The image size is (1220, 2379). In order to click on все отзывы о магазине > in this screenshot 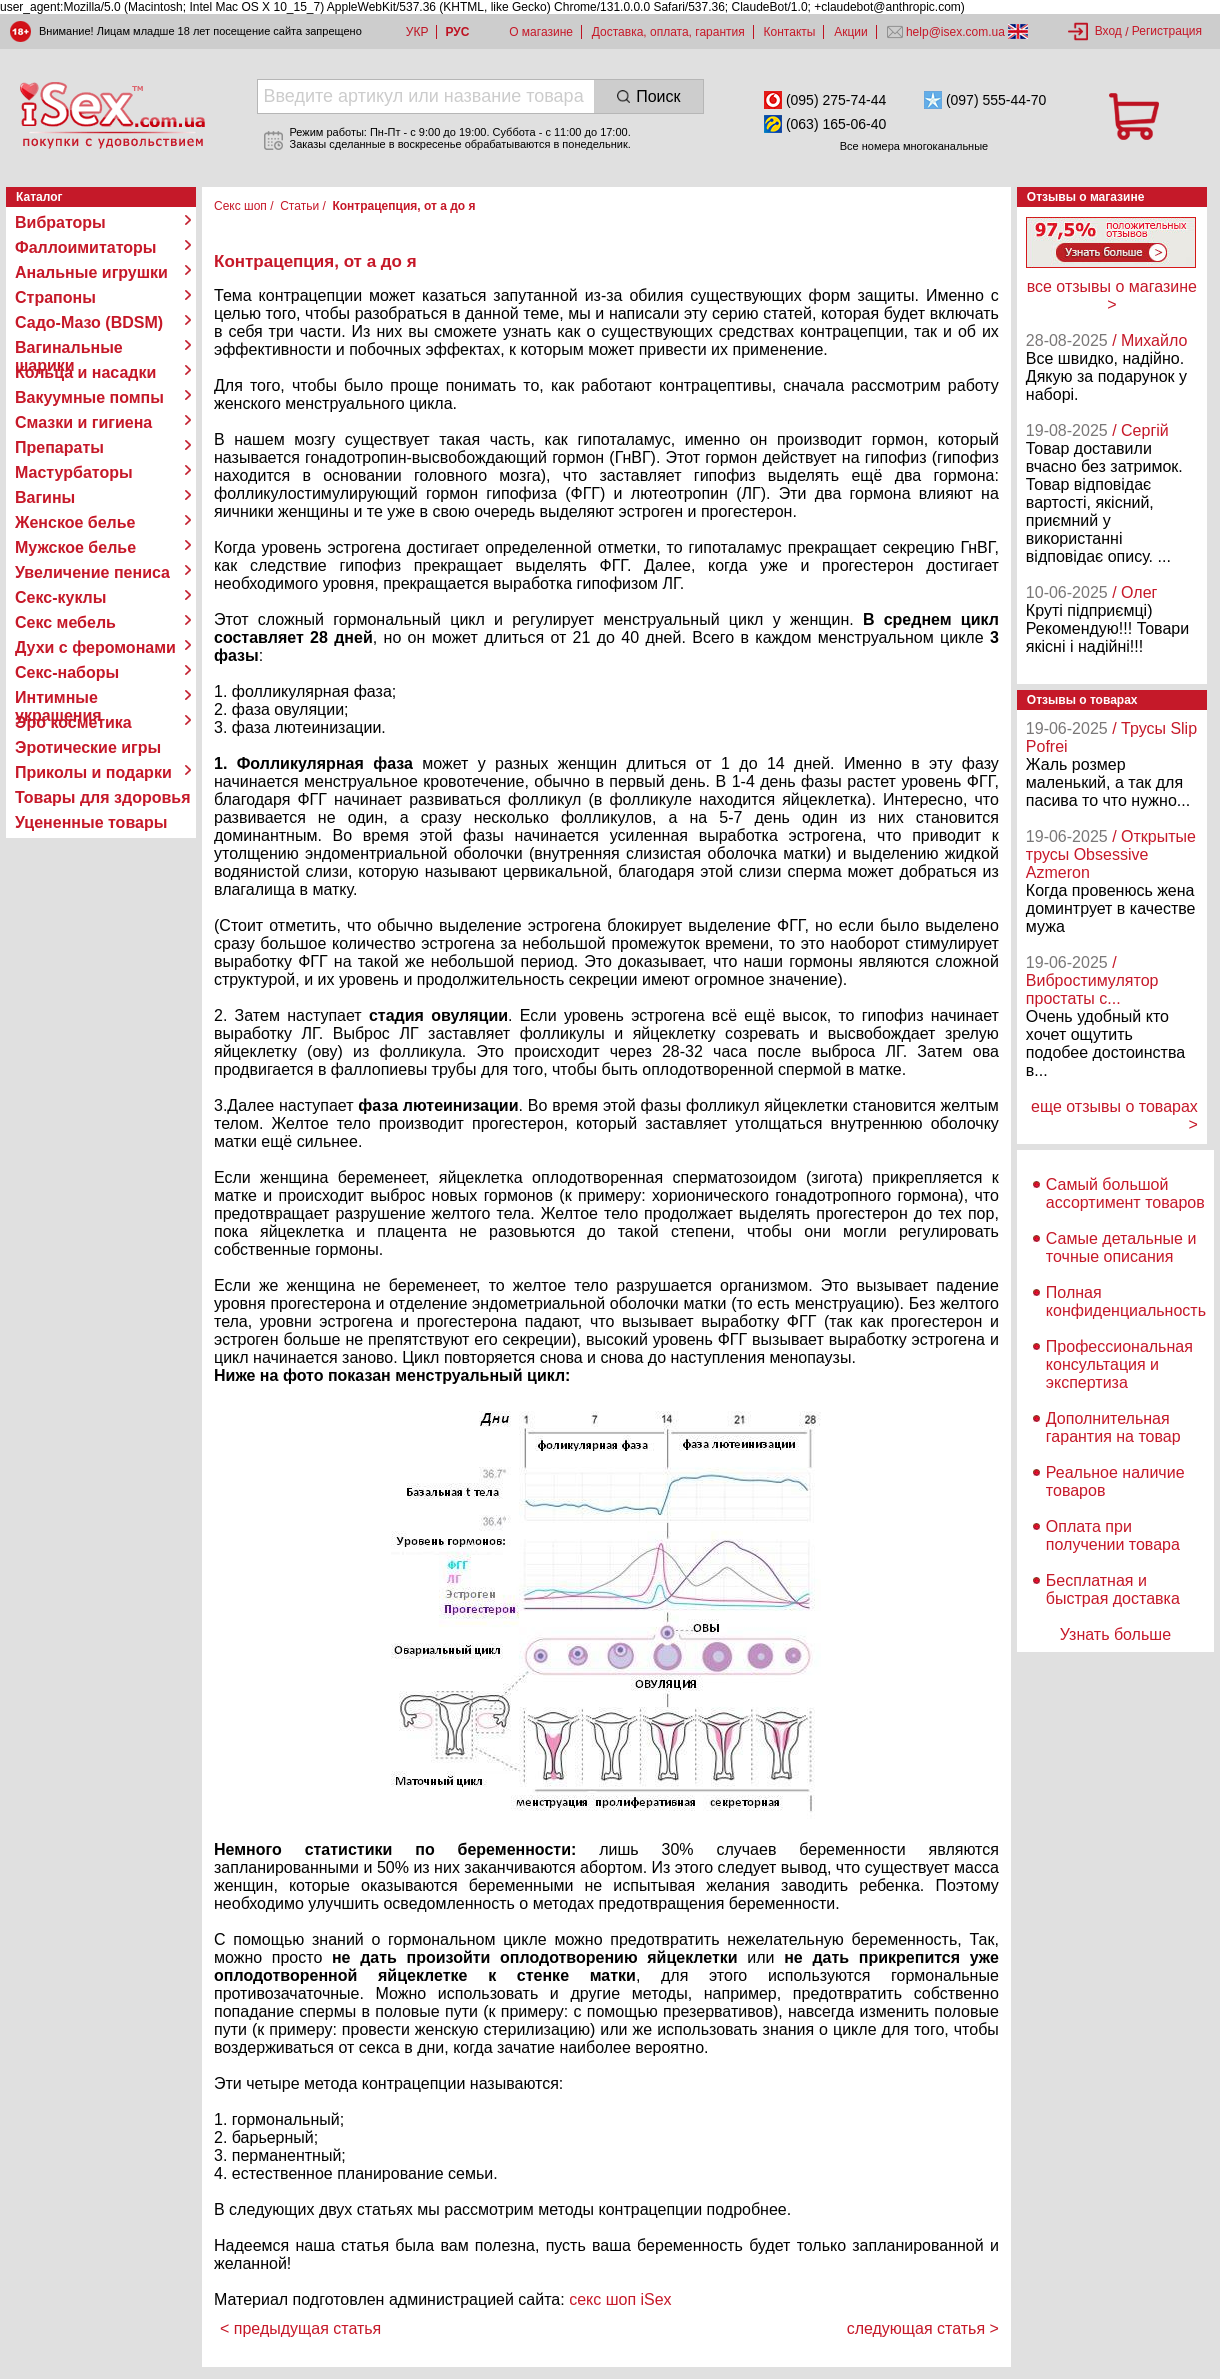, I will do `click(1112, 295)`.